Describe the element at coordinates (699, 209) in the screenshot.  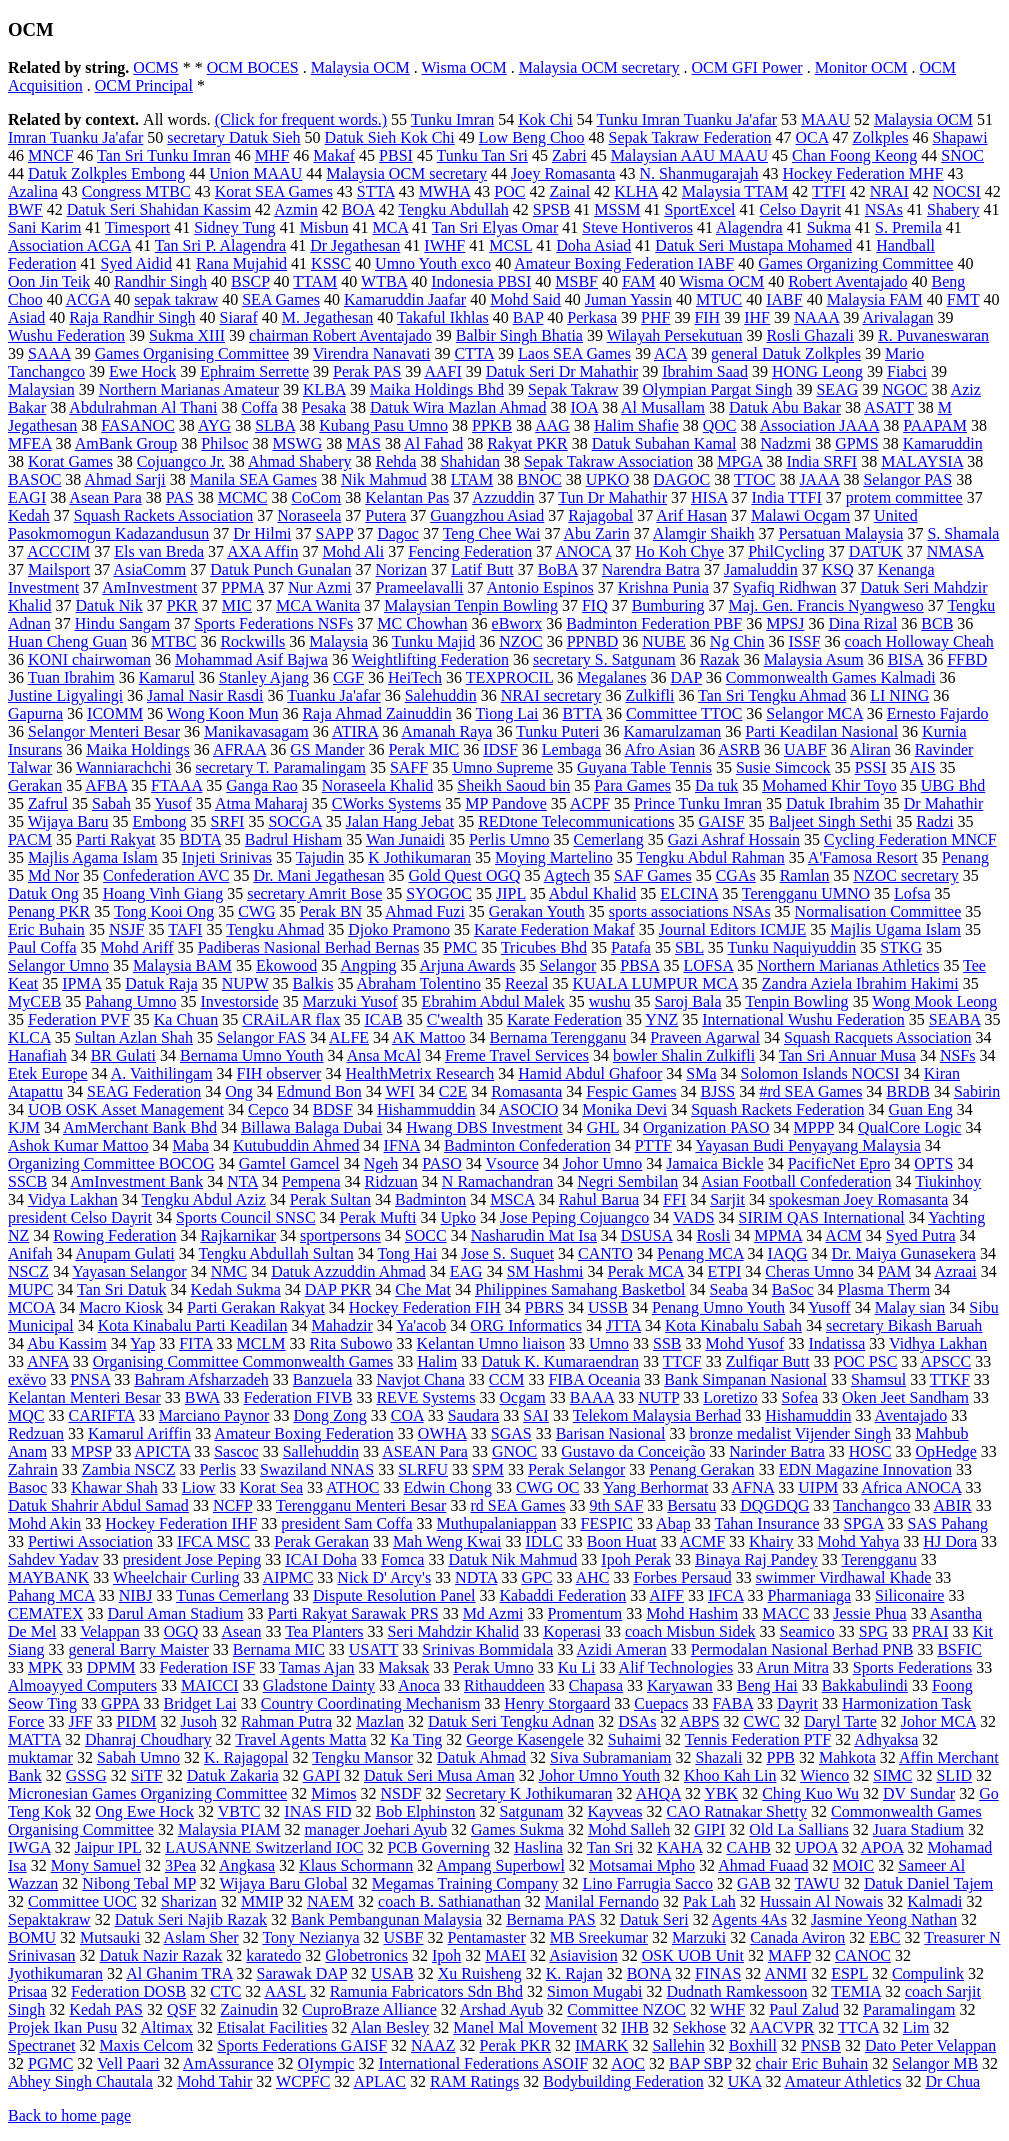
I see `SportExcel` at that location.